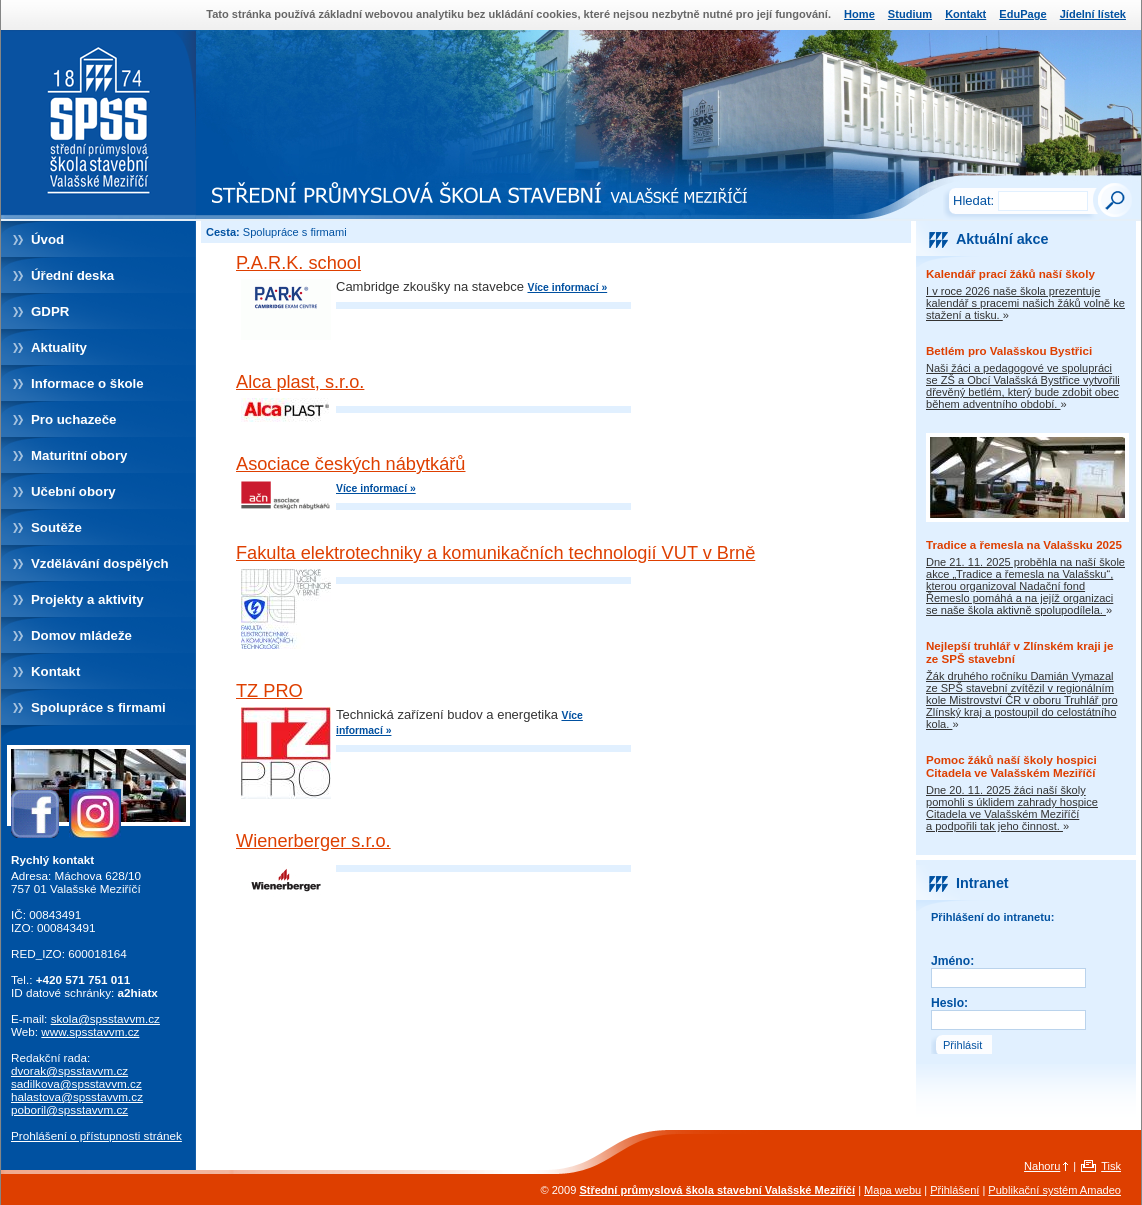  I want to click on Nahoru, so click(1042, 1166).